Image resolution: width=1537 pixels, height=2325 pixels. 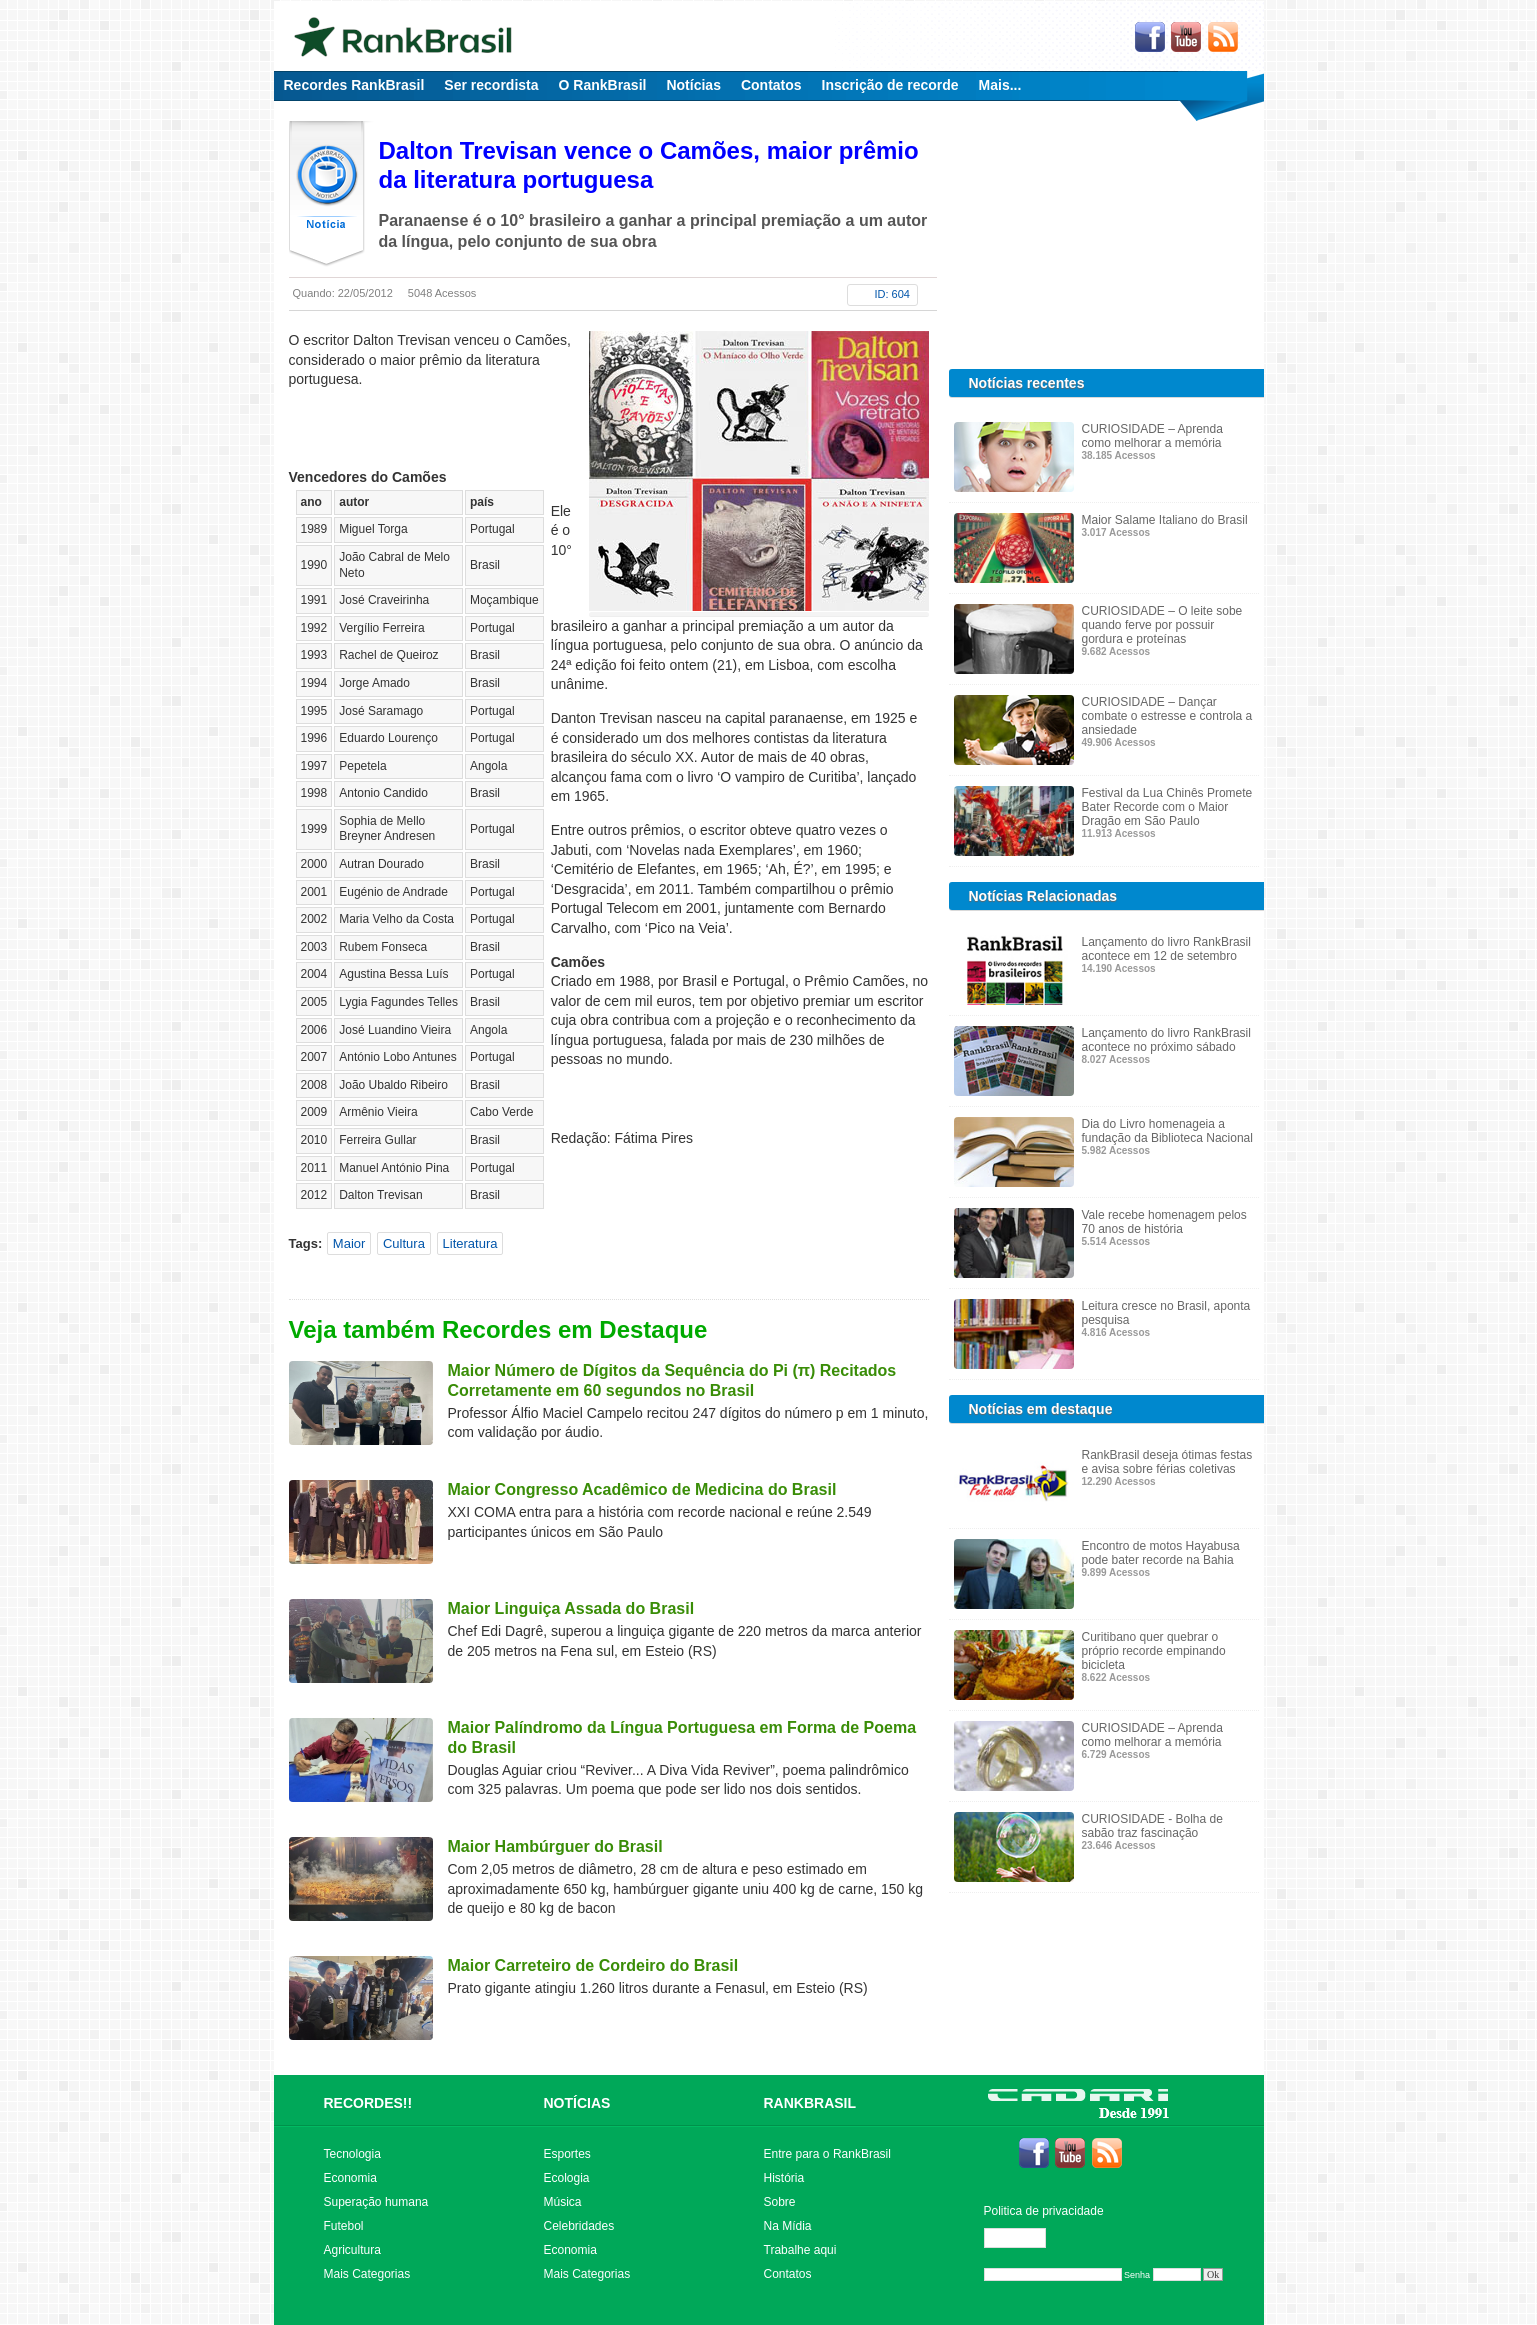 What do you see at coordinates (368, 2103) in the screenshot?
I see `RECORDES!!` at bounding box center [368, 2103].